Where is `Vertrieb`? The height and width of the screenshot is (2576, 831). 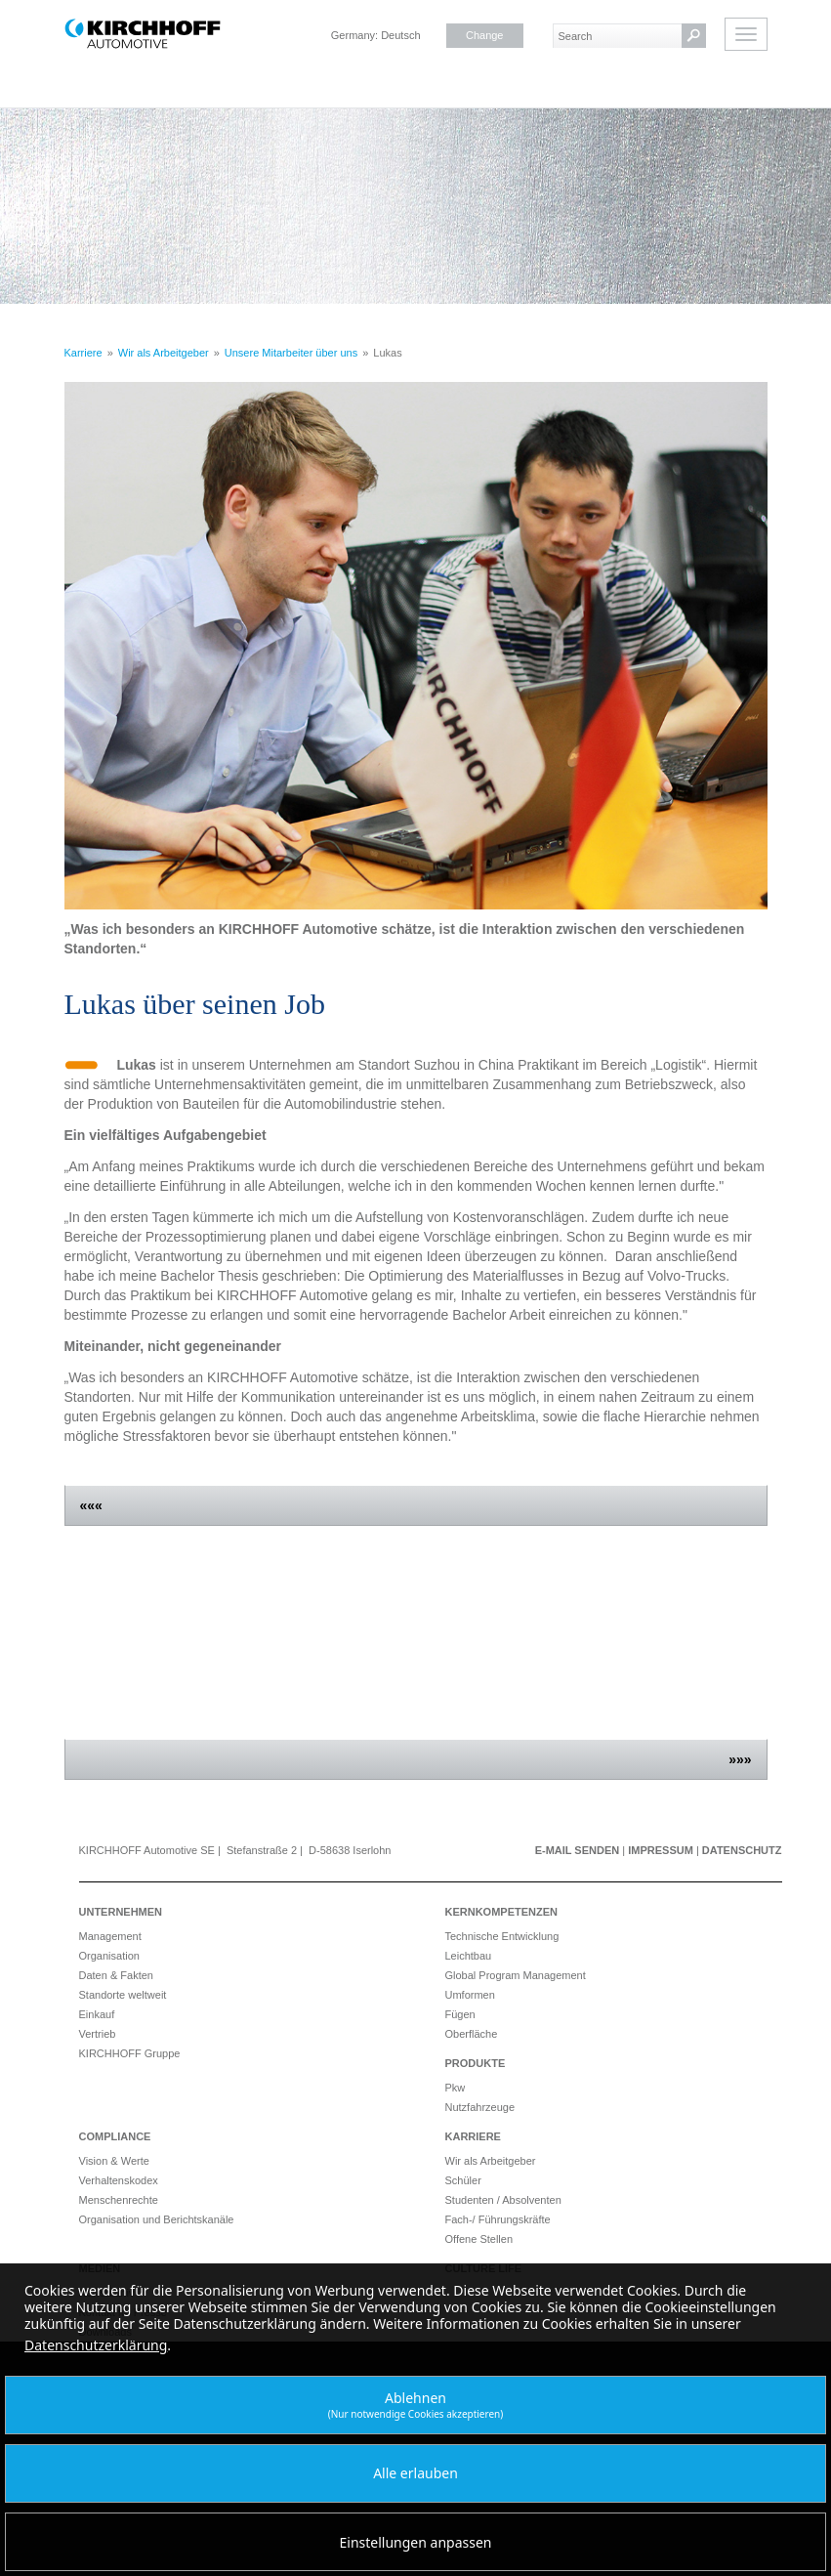 Vertrieb is located at coordinates (97, 2034).